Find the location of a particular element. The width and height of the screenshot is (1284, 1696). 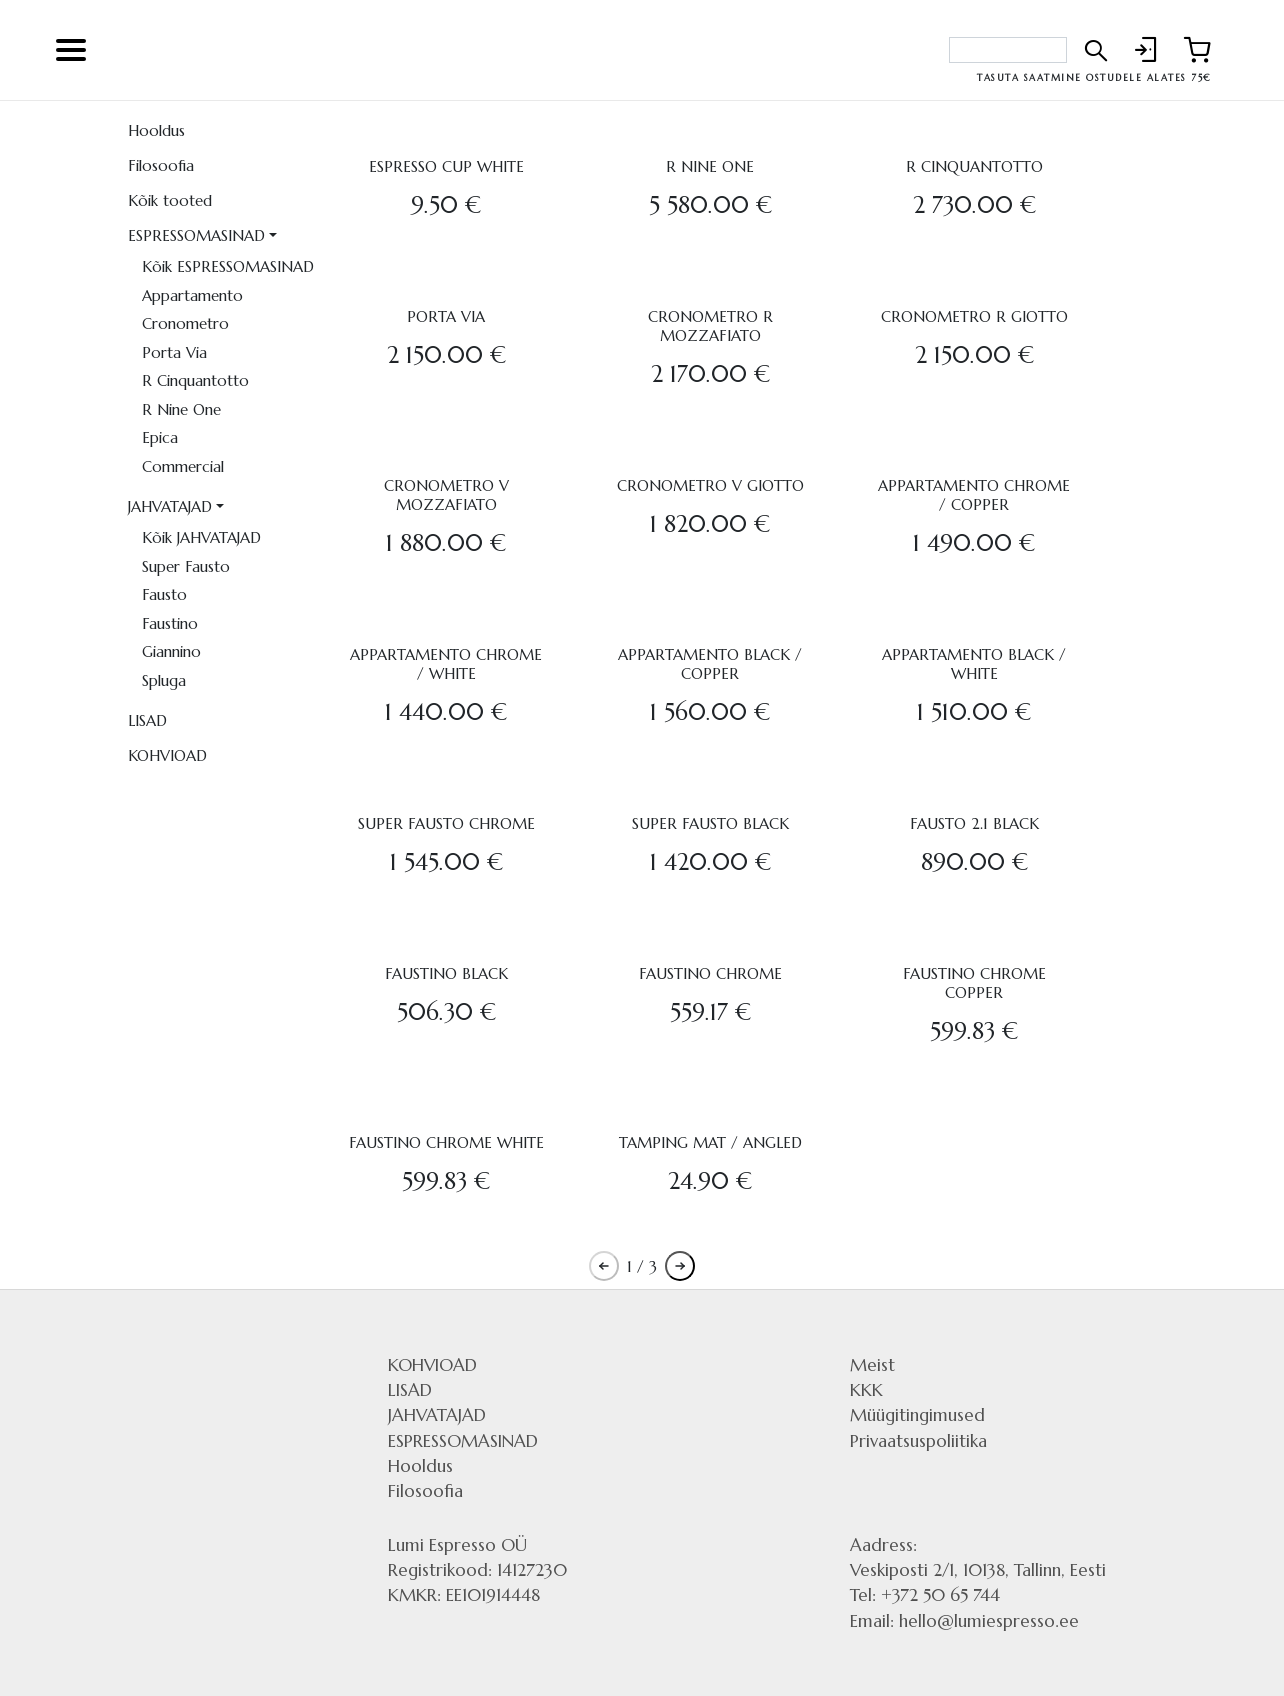

Hooldus is located at coordinates (156, 130).